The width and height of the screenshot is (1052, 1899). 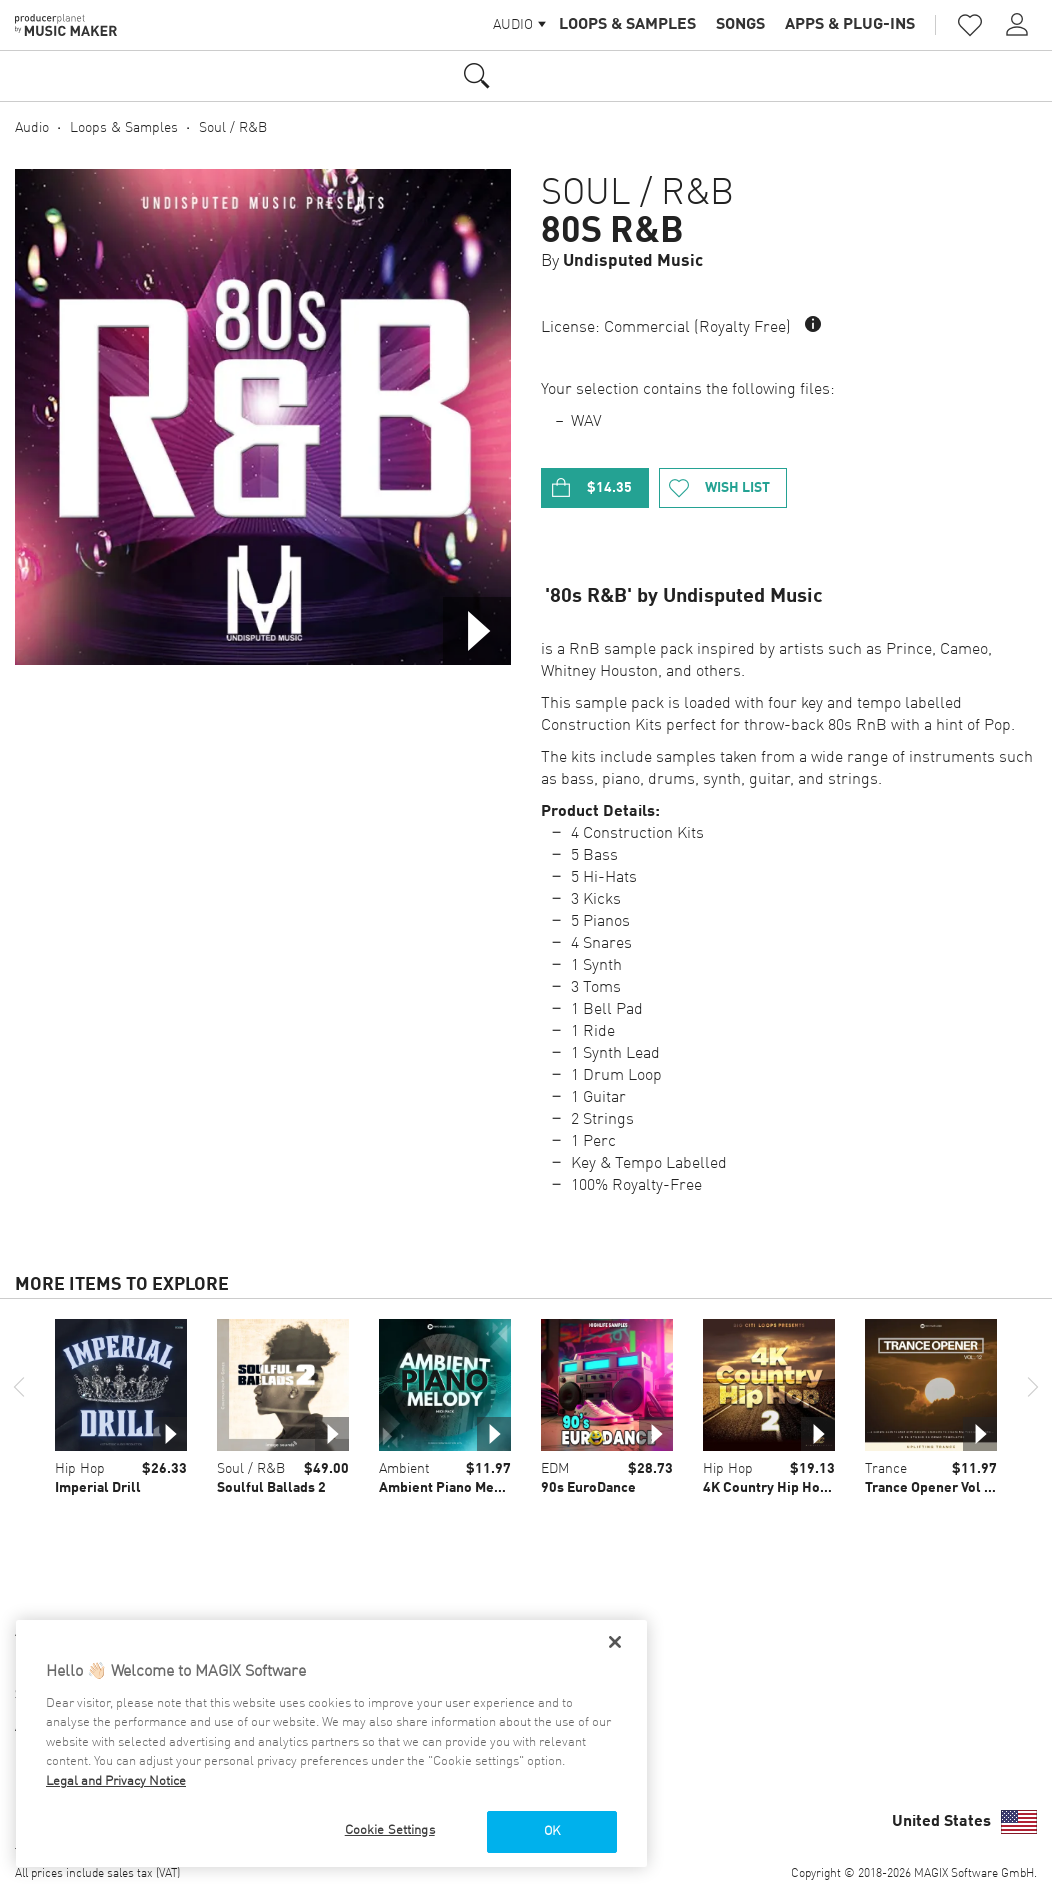 What do you see at coordinates (390, 1830) in the screenshot?
I see `Cookie Settings` at bounding box center [390, 1830].